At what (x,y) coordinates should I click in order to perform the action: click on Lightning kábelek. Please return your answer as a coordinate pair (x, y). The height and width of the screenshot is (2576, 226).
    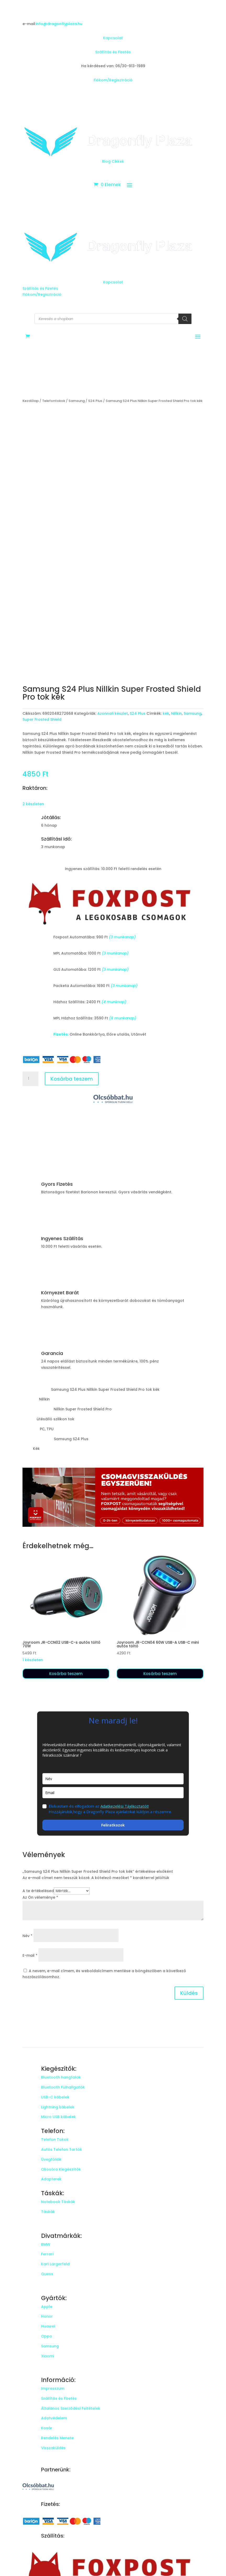
    Looking at the image, I should click on (57, 2107).